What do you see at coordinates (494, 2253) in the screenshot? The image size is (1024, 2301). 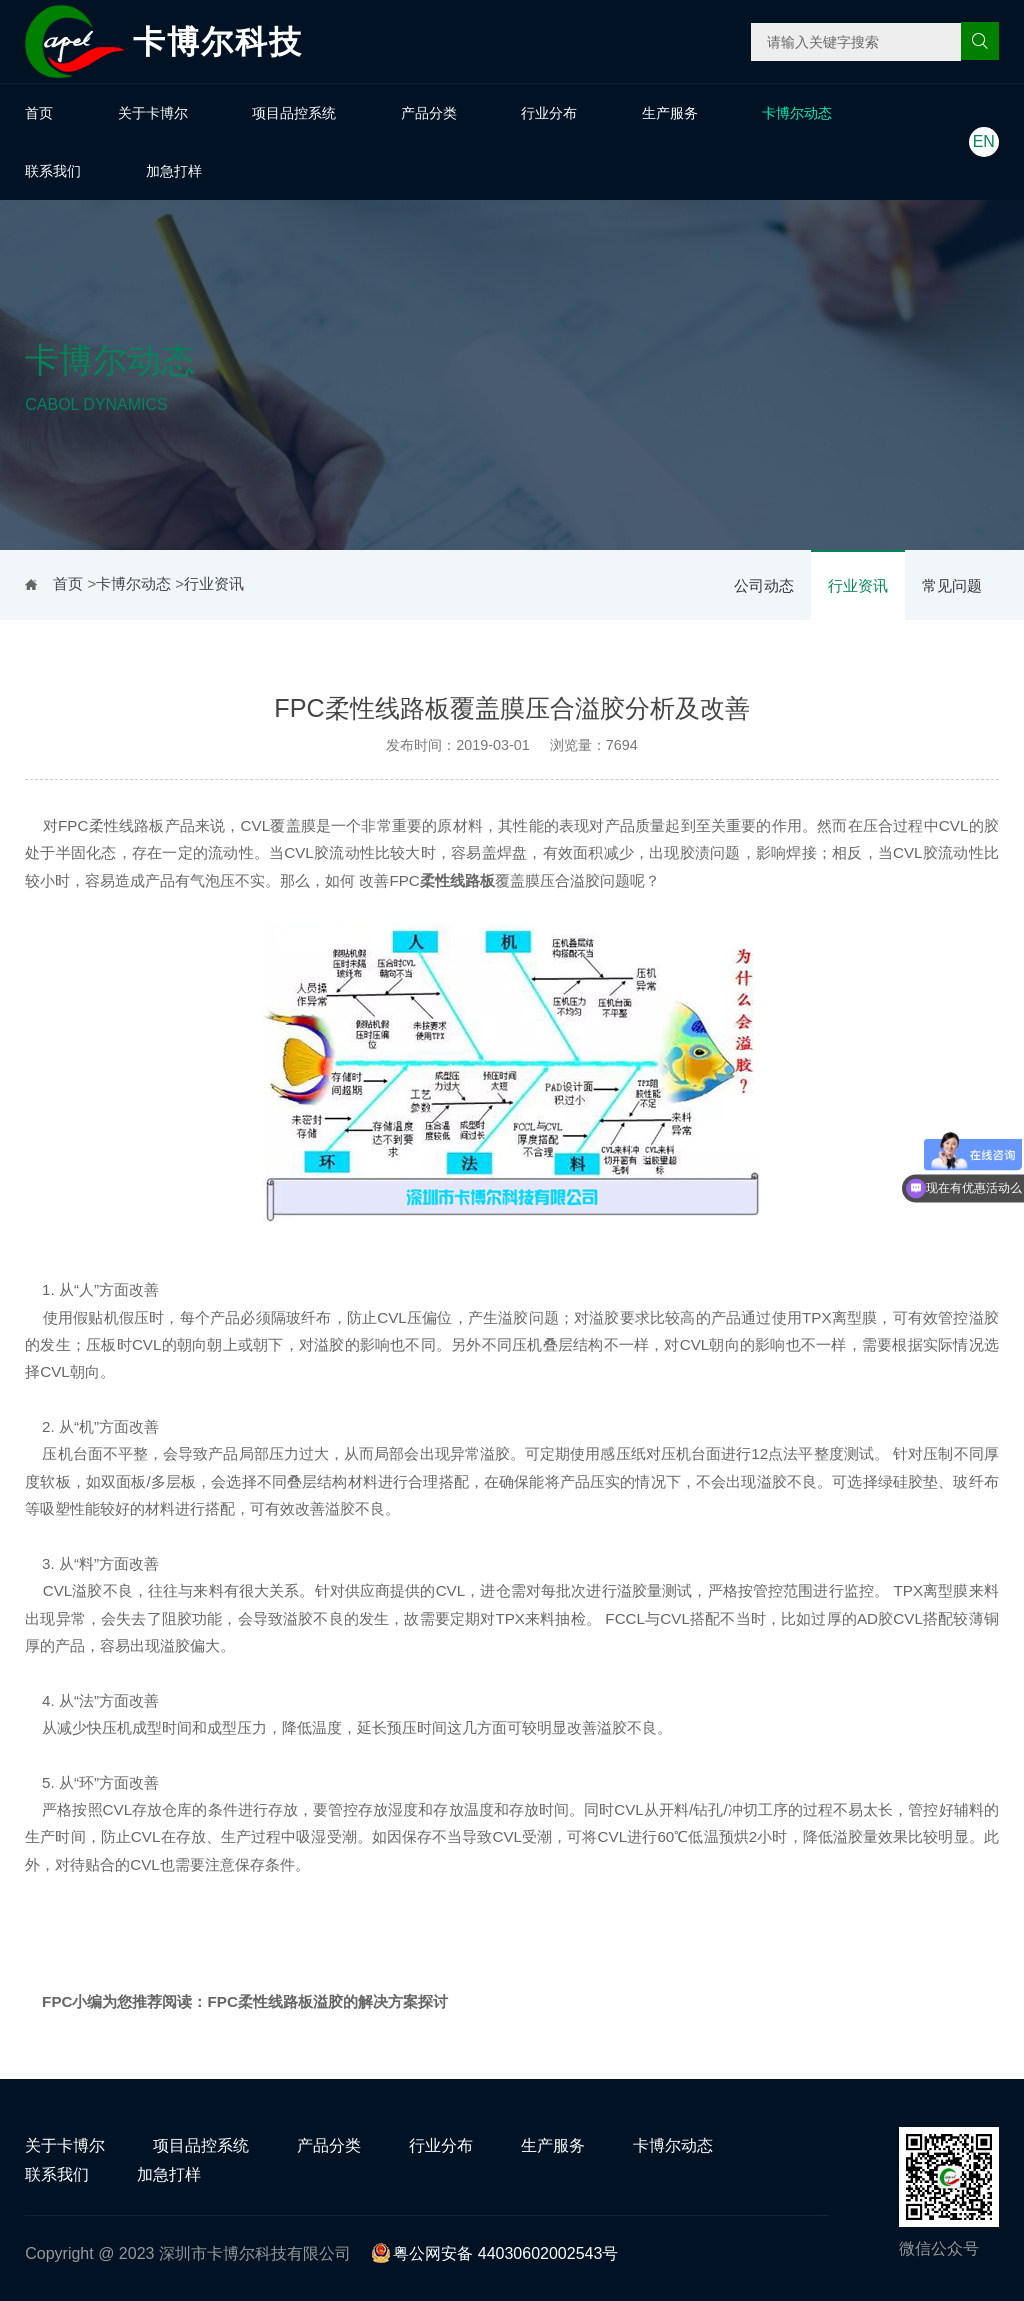 I see `粤公网安备 44030602002543号` at bounding box center [494, 2253].